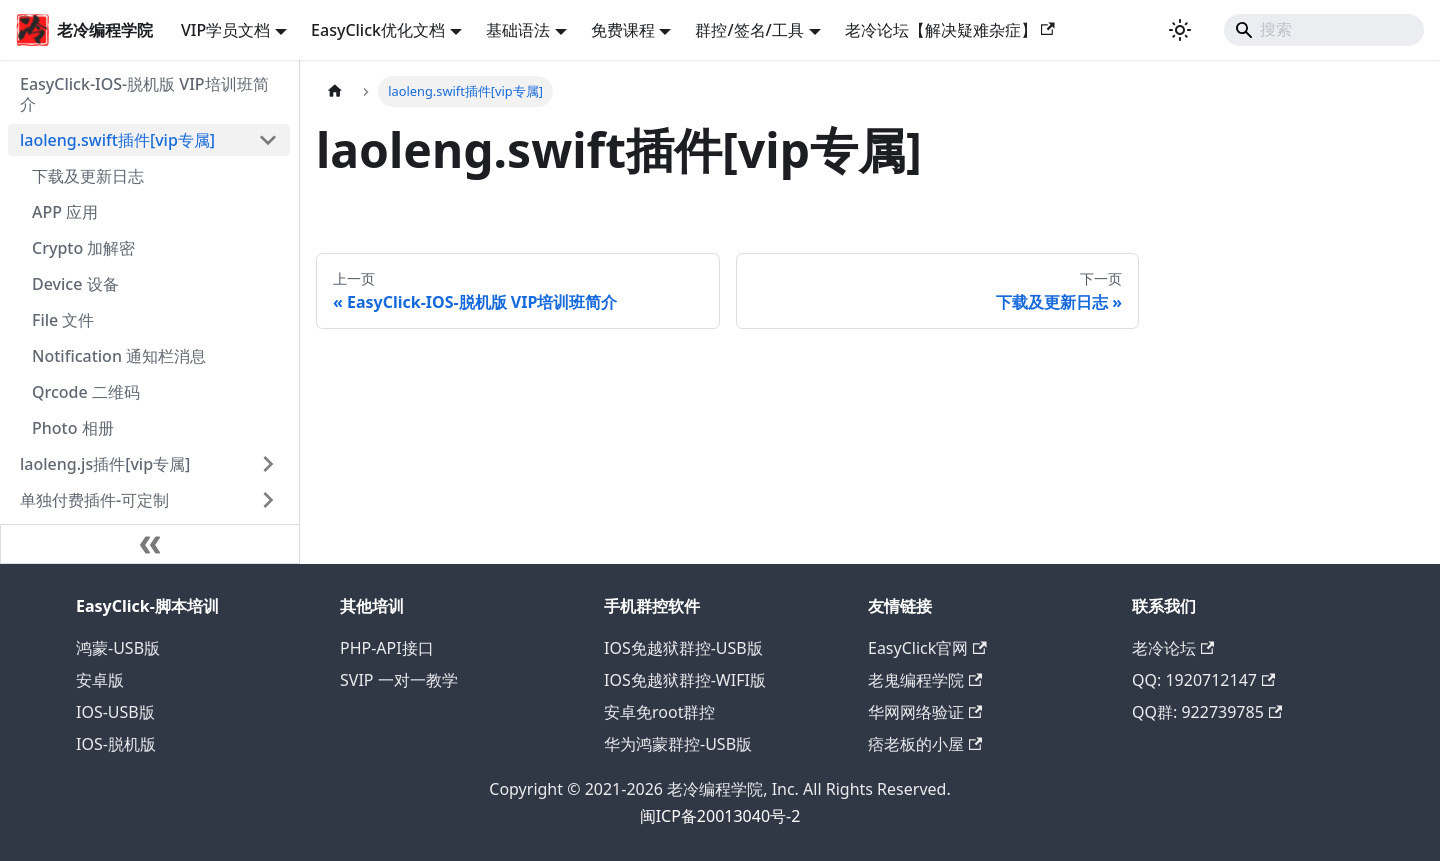 The height and width of the screenshot is (861, 1440). Describe the element at coordinates (1173, 648) in the screenshot. I see `老冷论坛` at that location.